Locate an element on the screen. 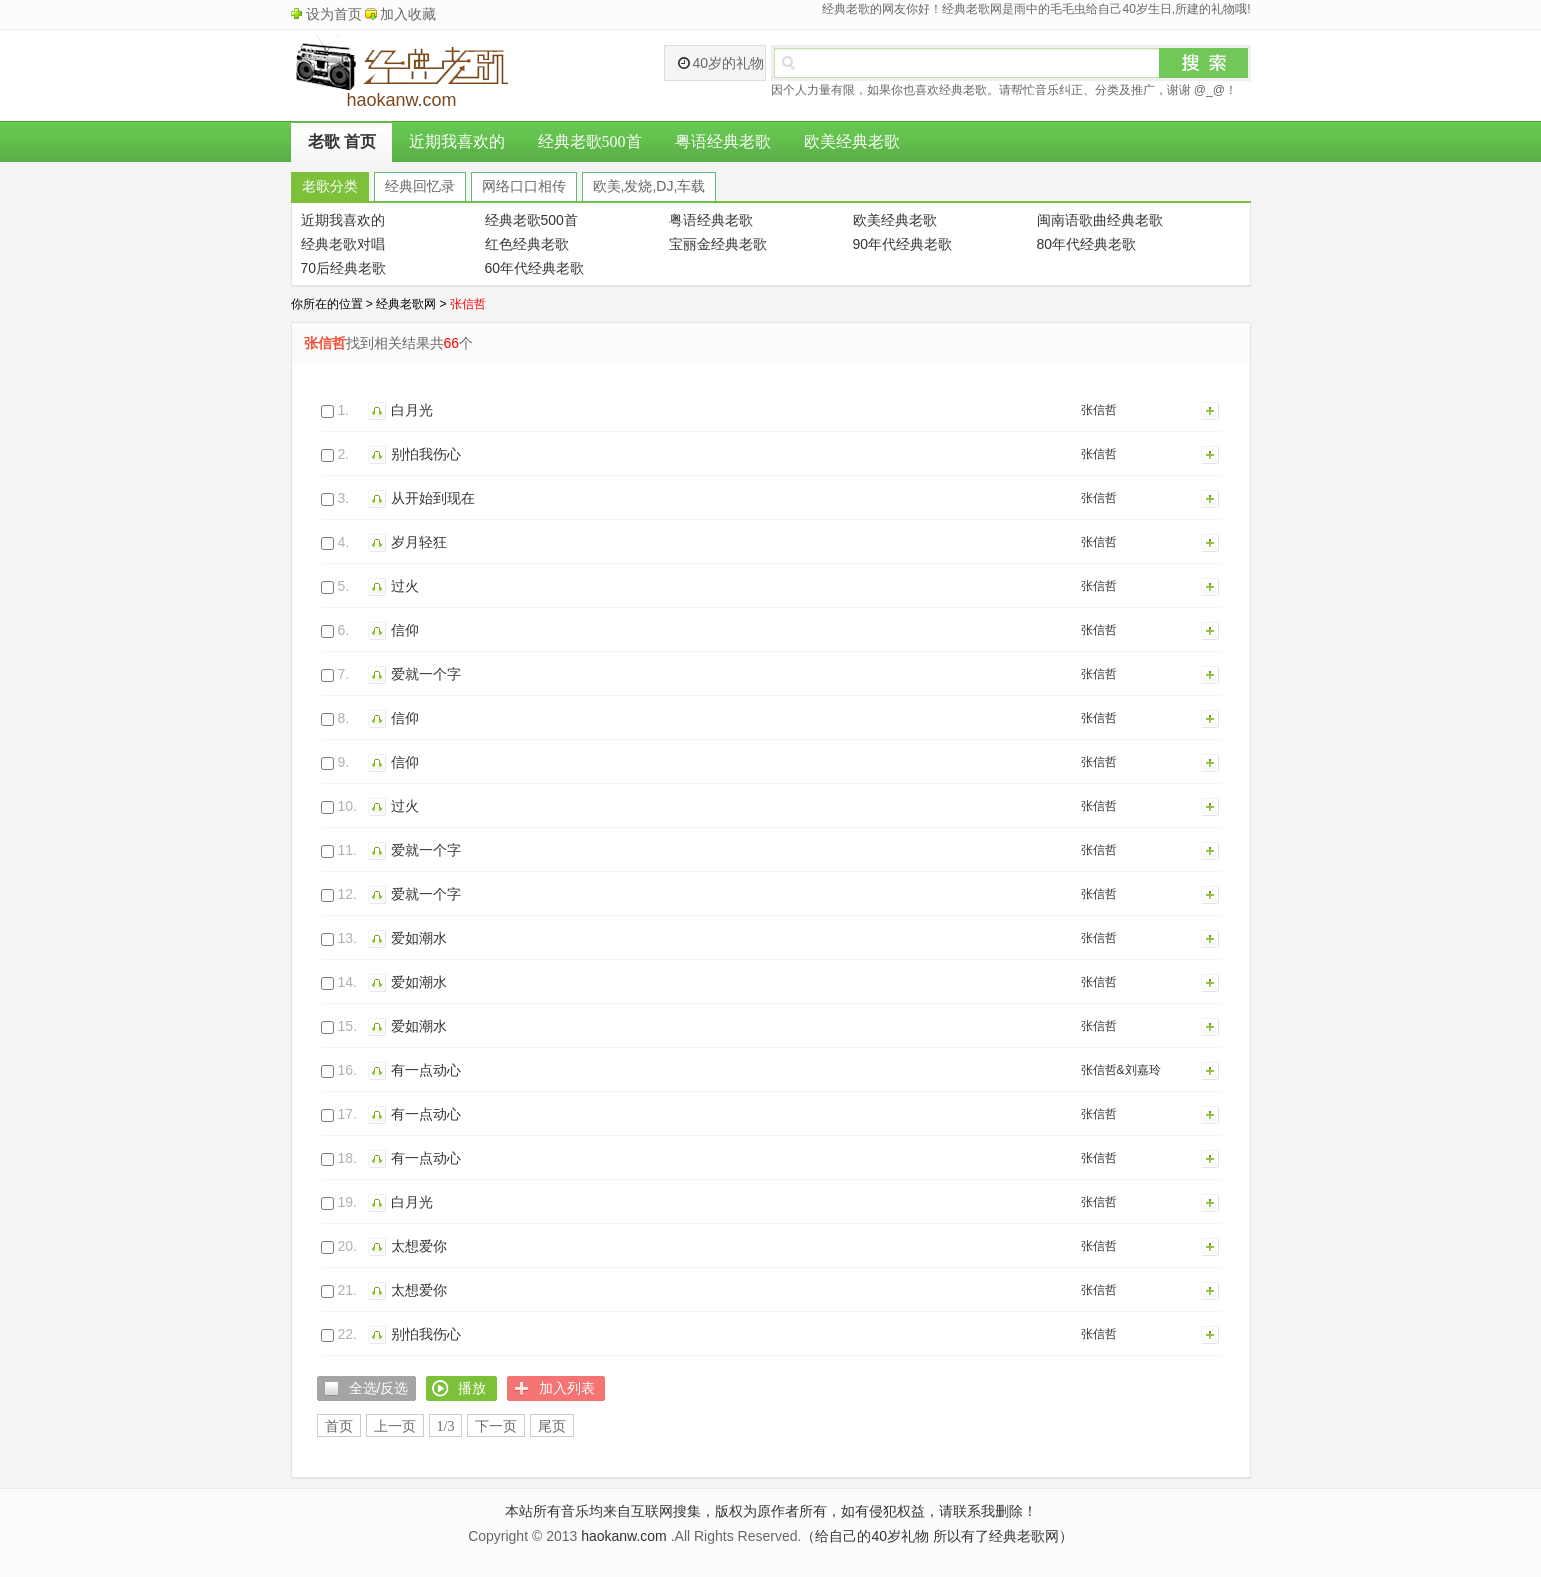 This screenshot has height=1577, width=1541. 上一页 is located at coordinates (395, 1426).